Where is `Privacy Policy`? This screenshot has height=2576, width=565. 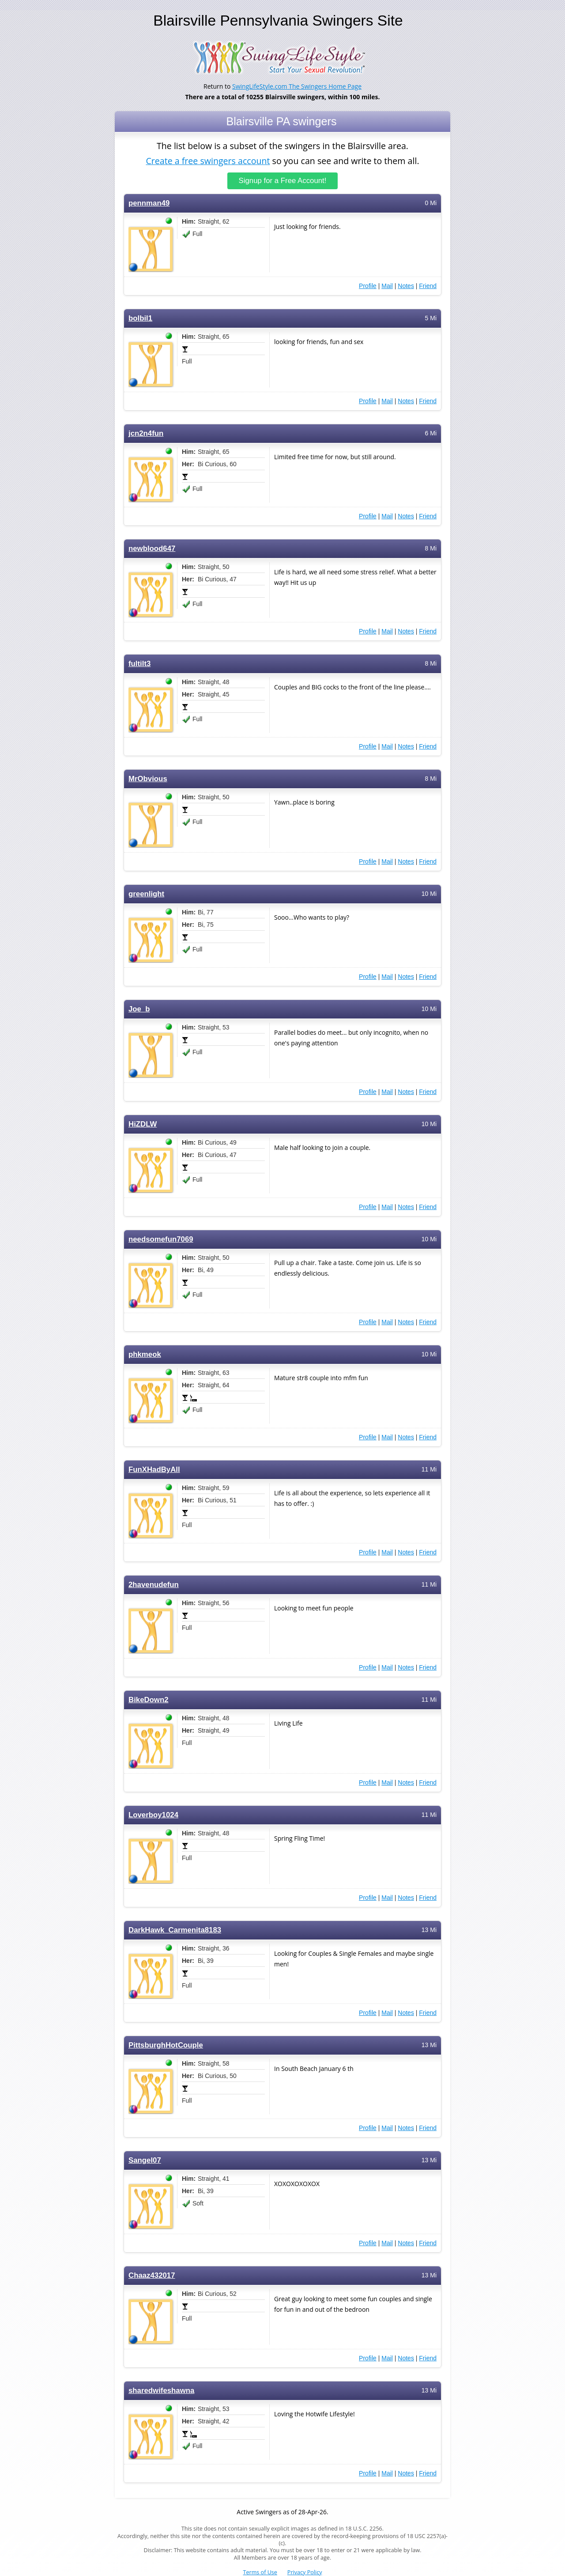
Privacy Policy is located at coordinates (304, 2572).